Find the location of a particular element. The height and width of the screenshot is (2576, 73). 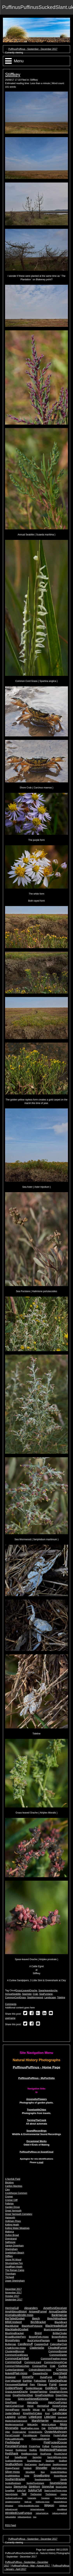

AmphibiousBistort is located at coordinates (16, 2311).